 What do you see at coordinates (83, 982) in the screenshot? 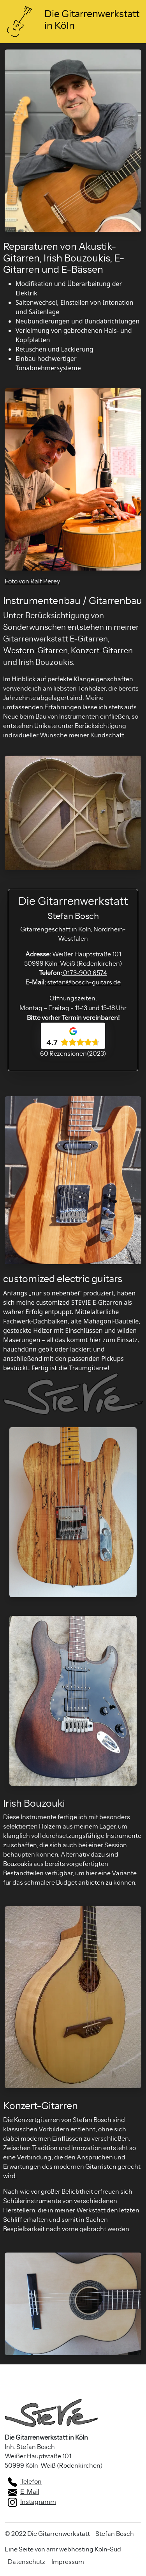
I see `stefan@bosch-guitars.de` at bounding box center [83, 982].